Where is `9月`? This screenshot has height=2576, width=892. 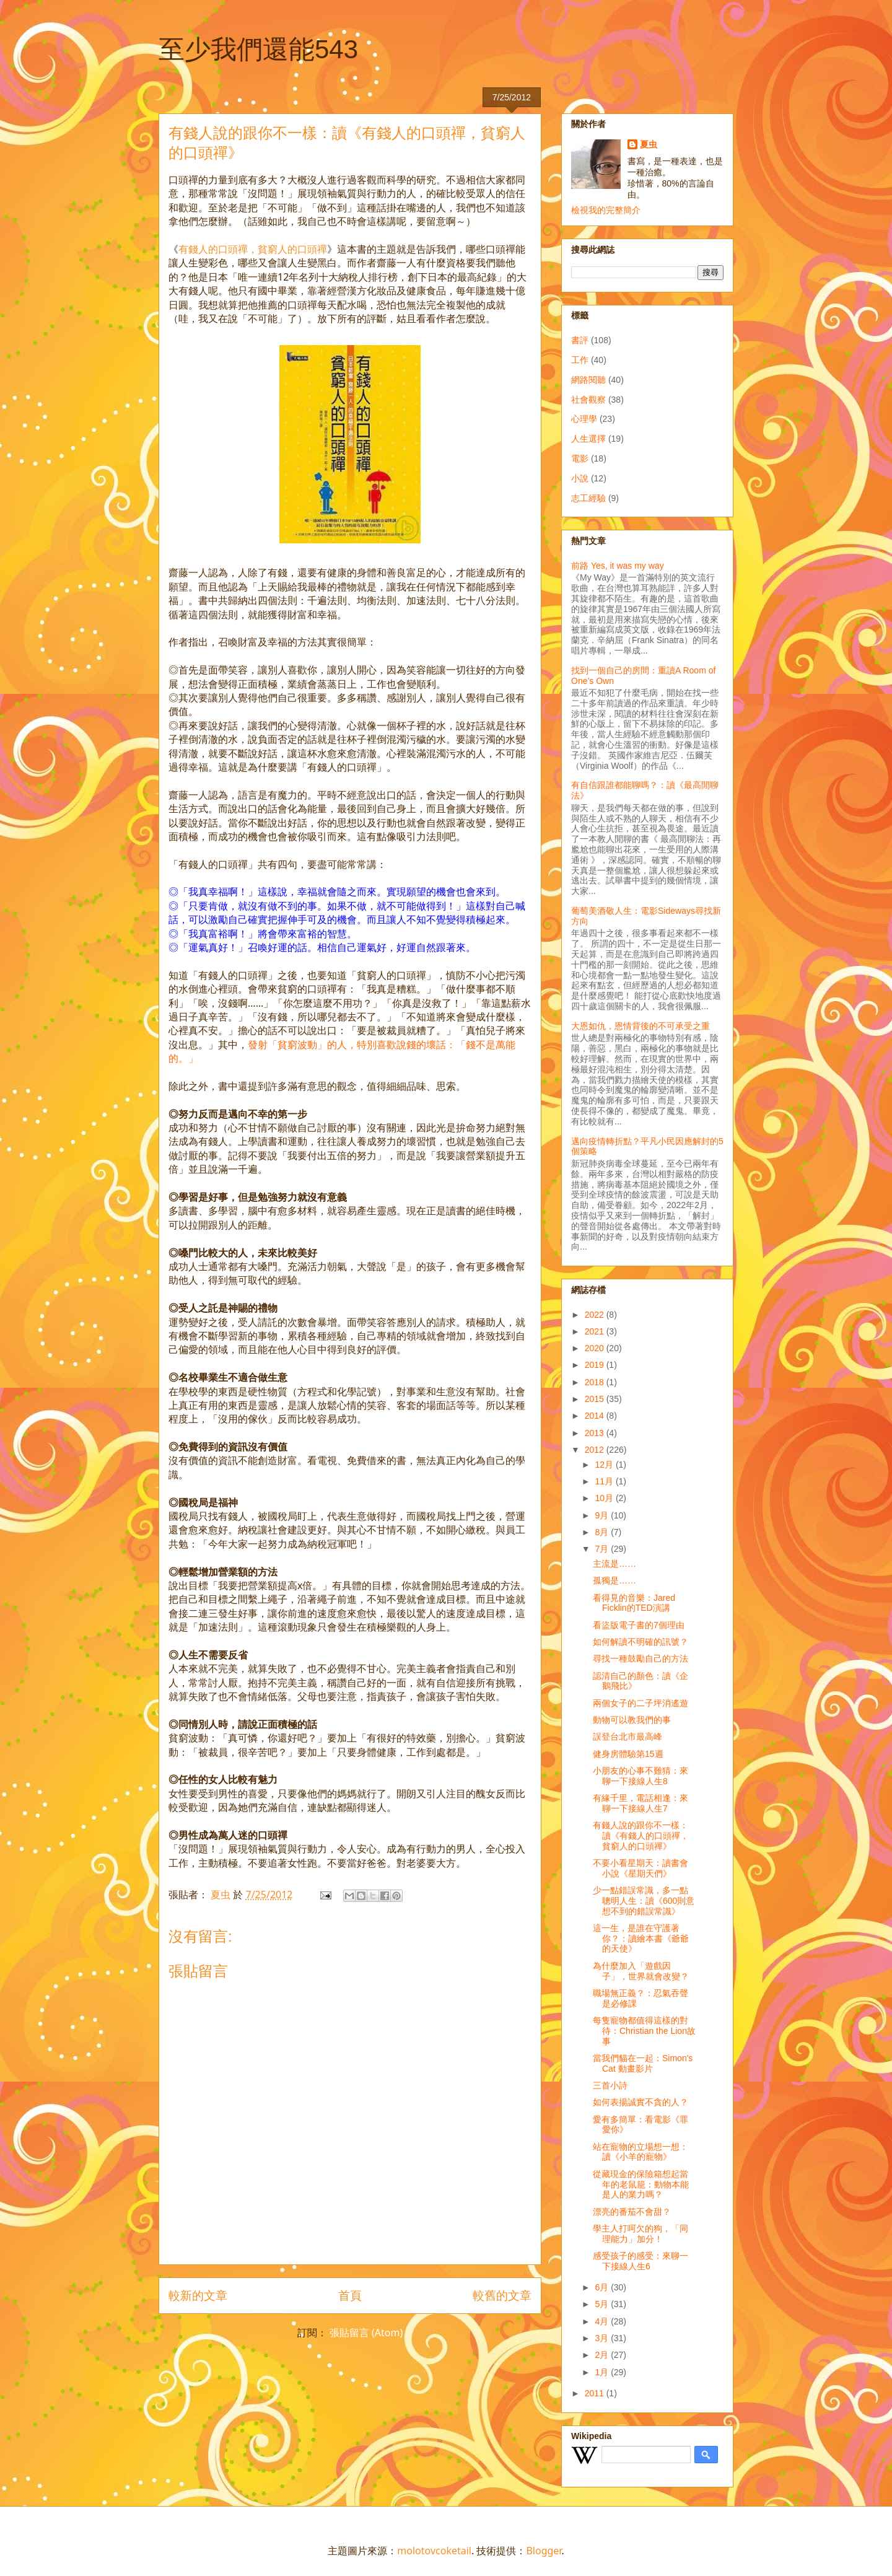
9月 is located at coordinates (603, 1515).